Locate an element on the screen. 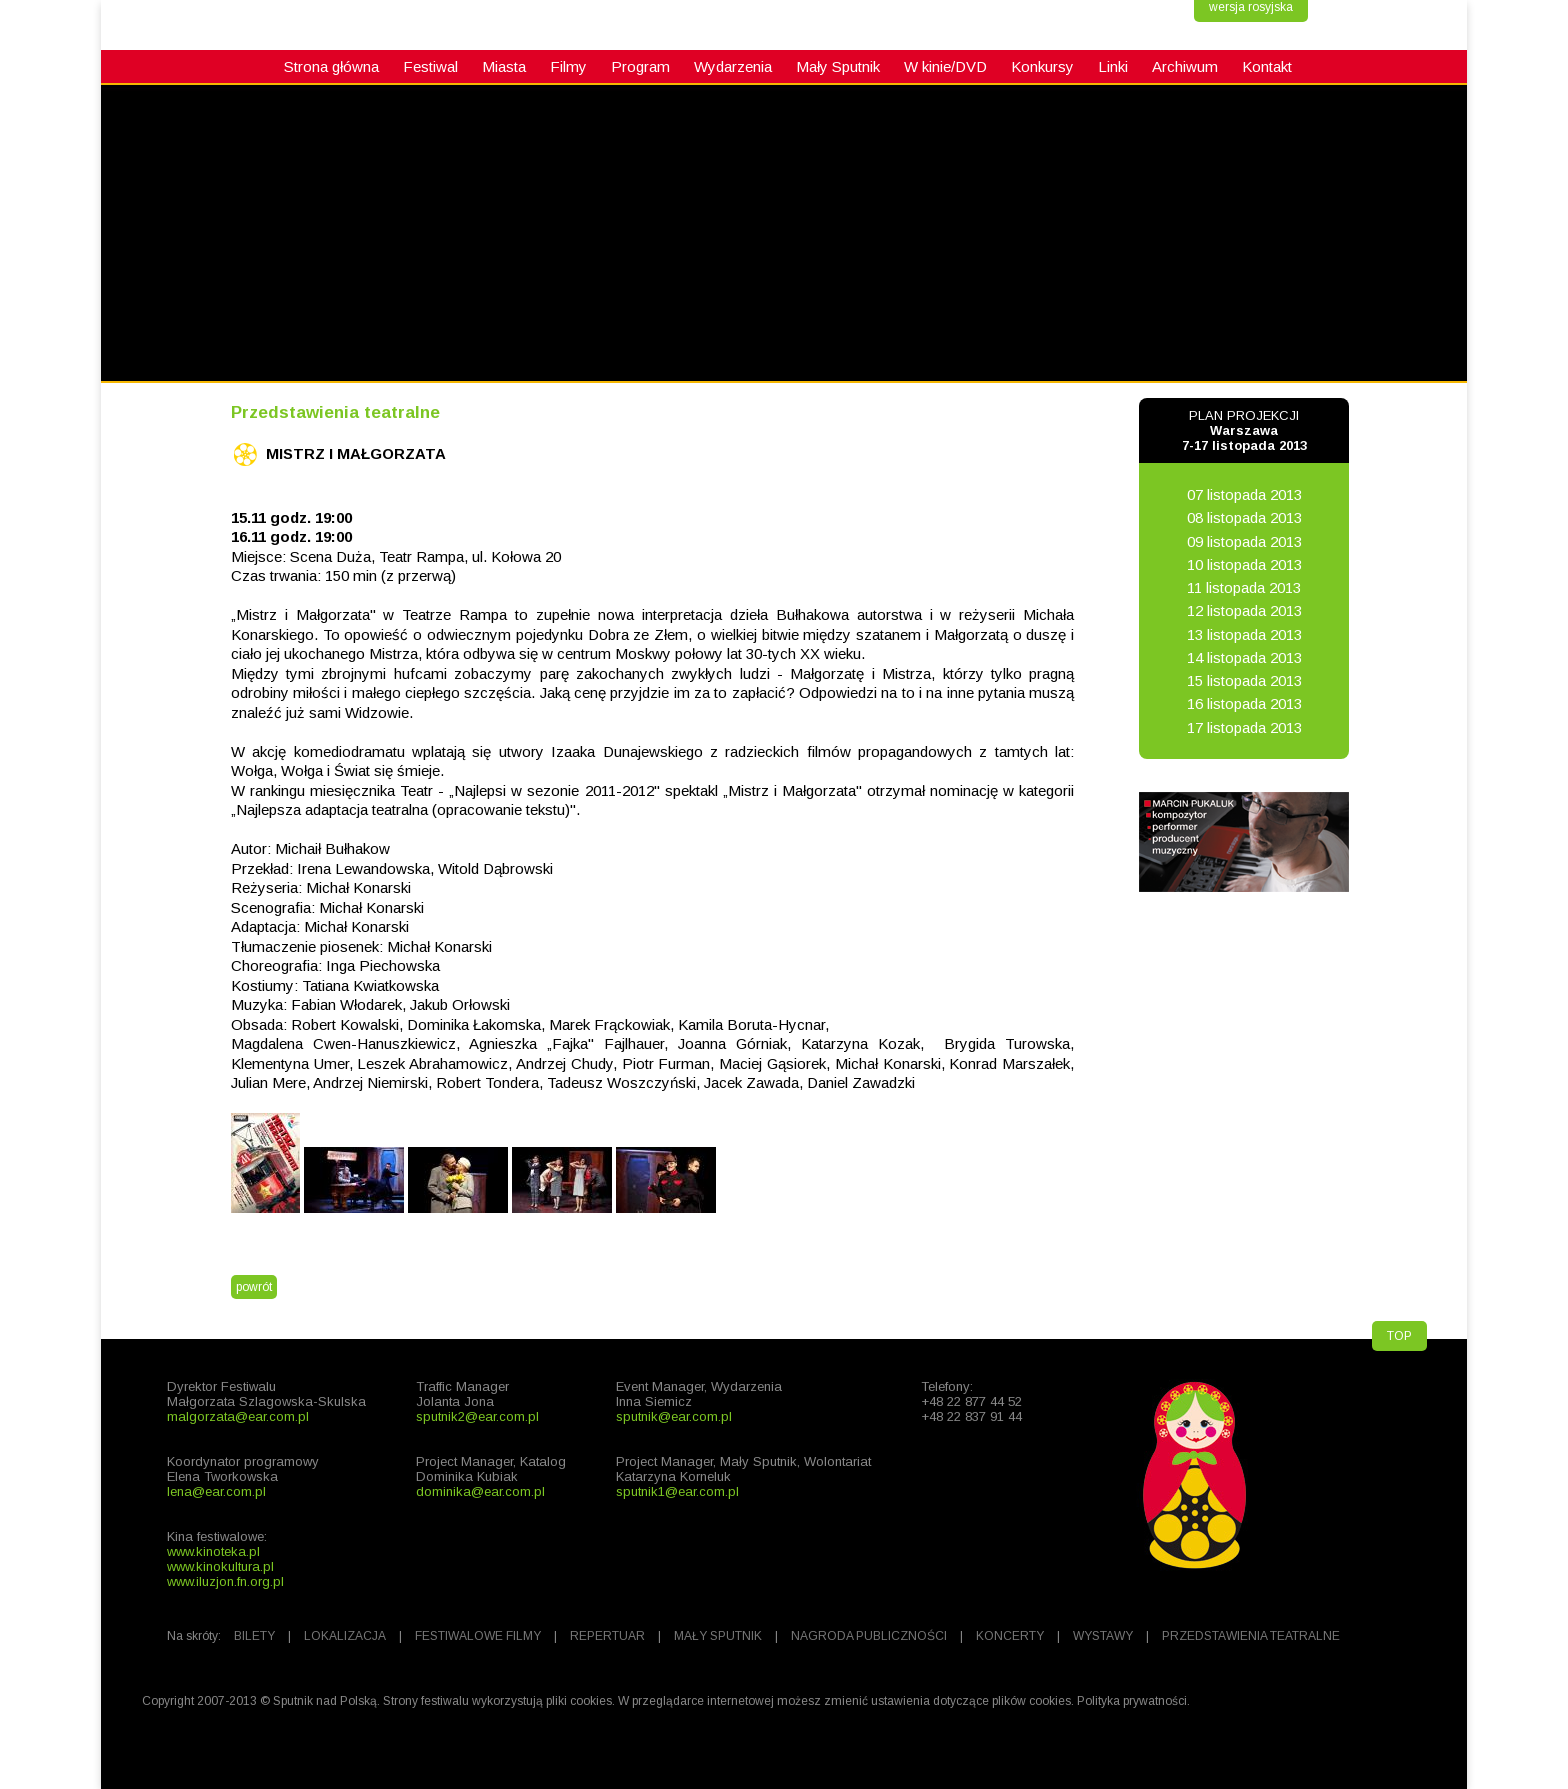 This screenshot has height=1789, width=1568. 15 listopada 2013 is located at coordinates (1244, 680).